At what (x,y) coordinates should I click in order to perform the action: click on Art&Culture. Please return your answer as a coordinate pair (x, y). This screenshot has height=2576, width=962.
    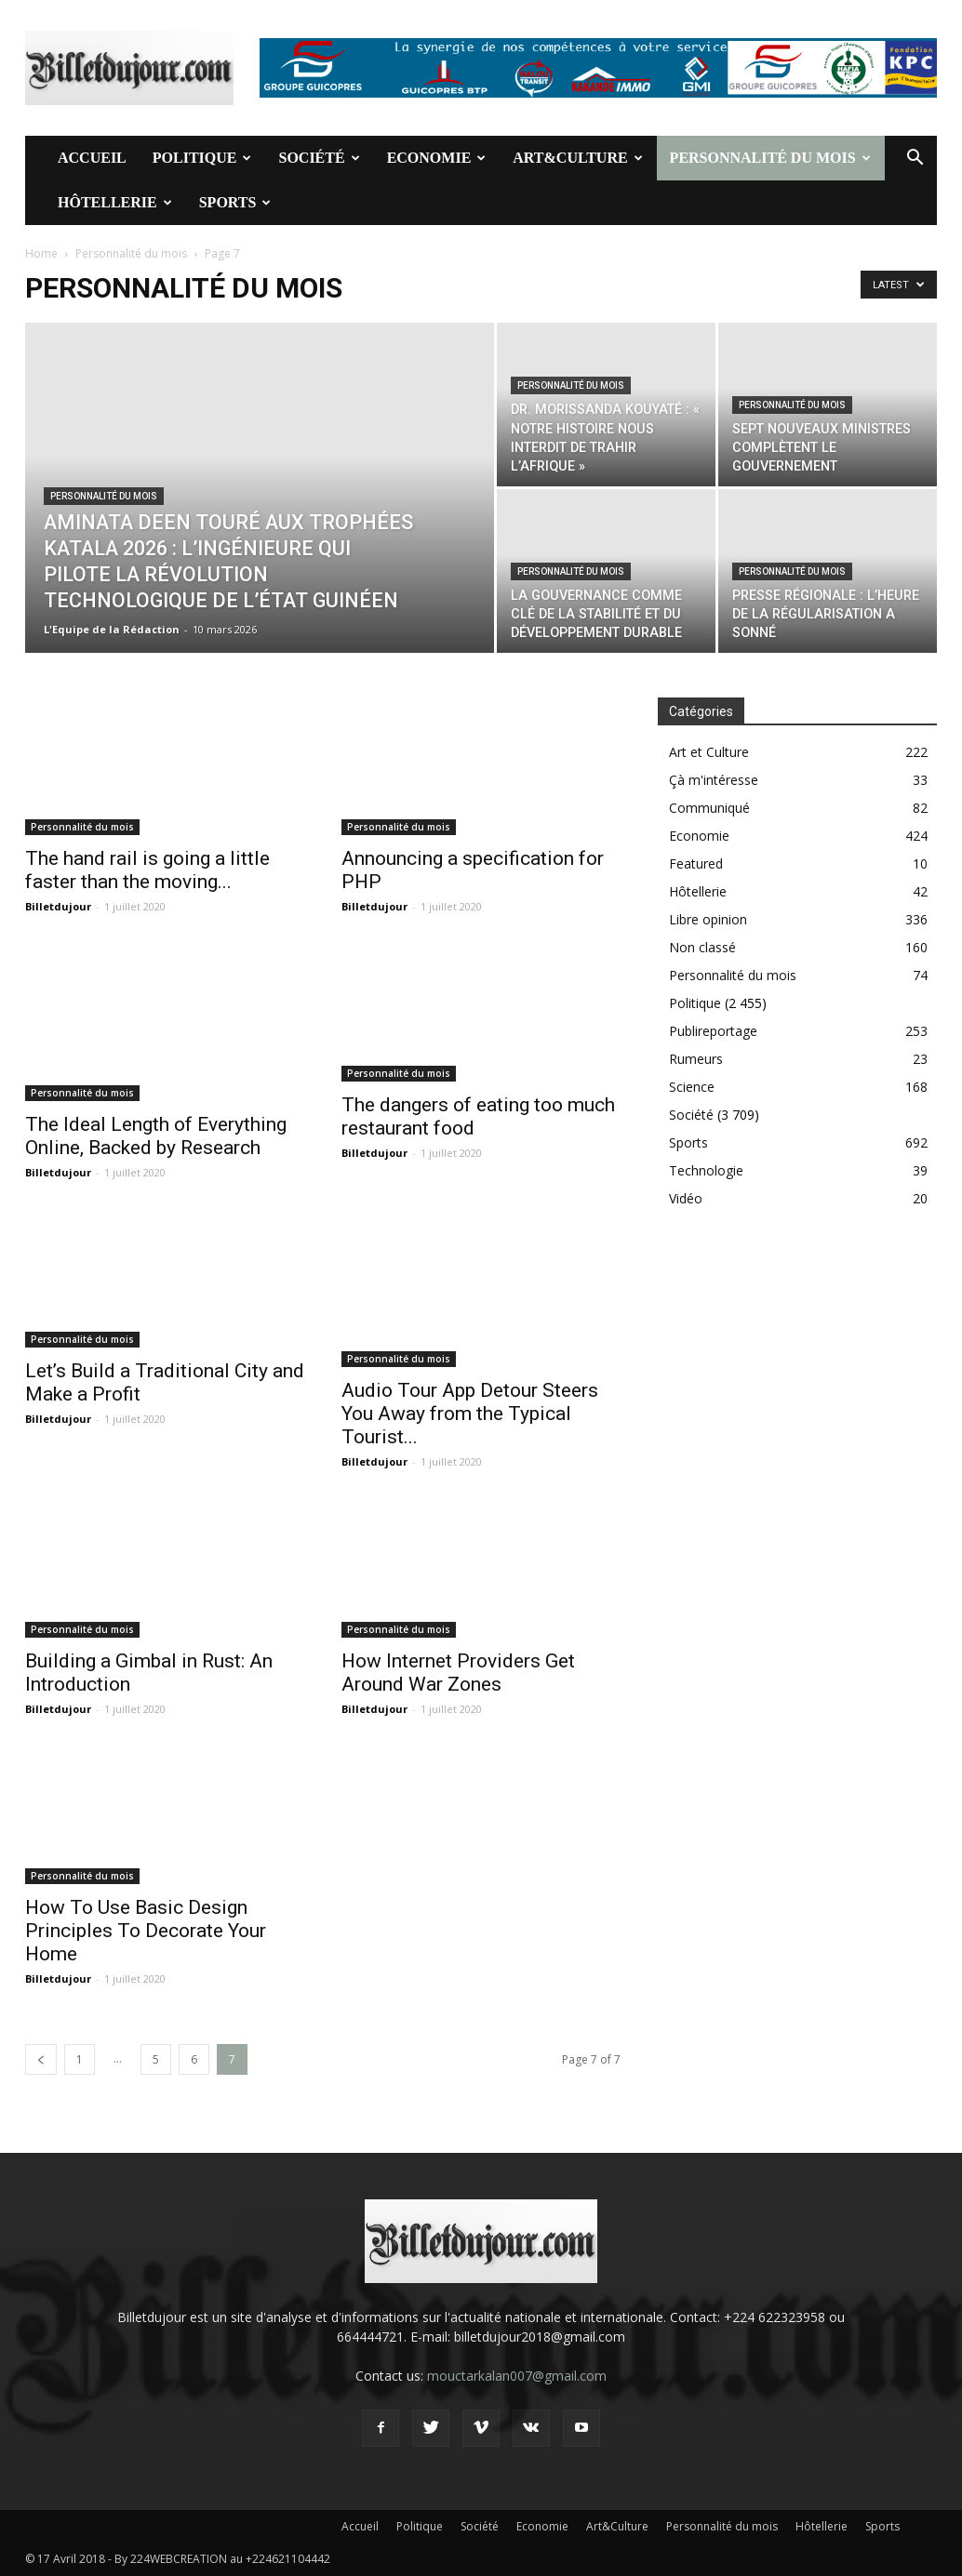
    Looking at the image, I should click on (577, 158).